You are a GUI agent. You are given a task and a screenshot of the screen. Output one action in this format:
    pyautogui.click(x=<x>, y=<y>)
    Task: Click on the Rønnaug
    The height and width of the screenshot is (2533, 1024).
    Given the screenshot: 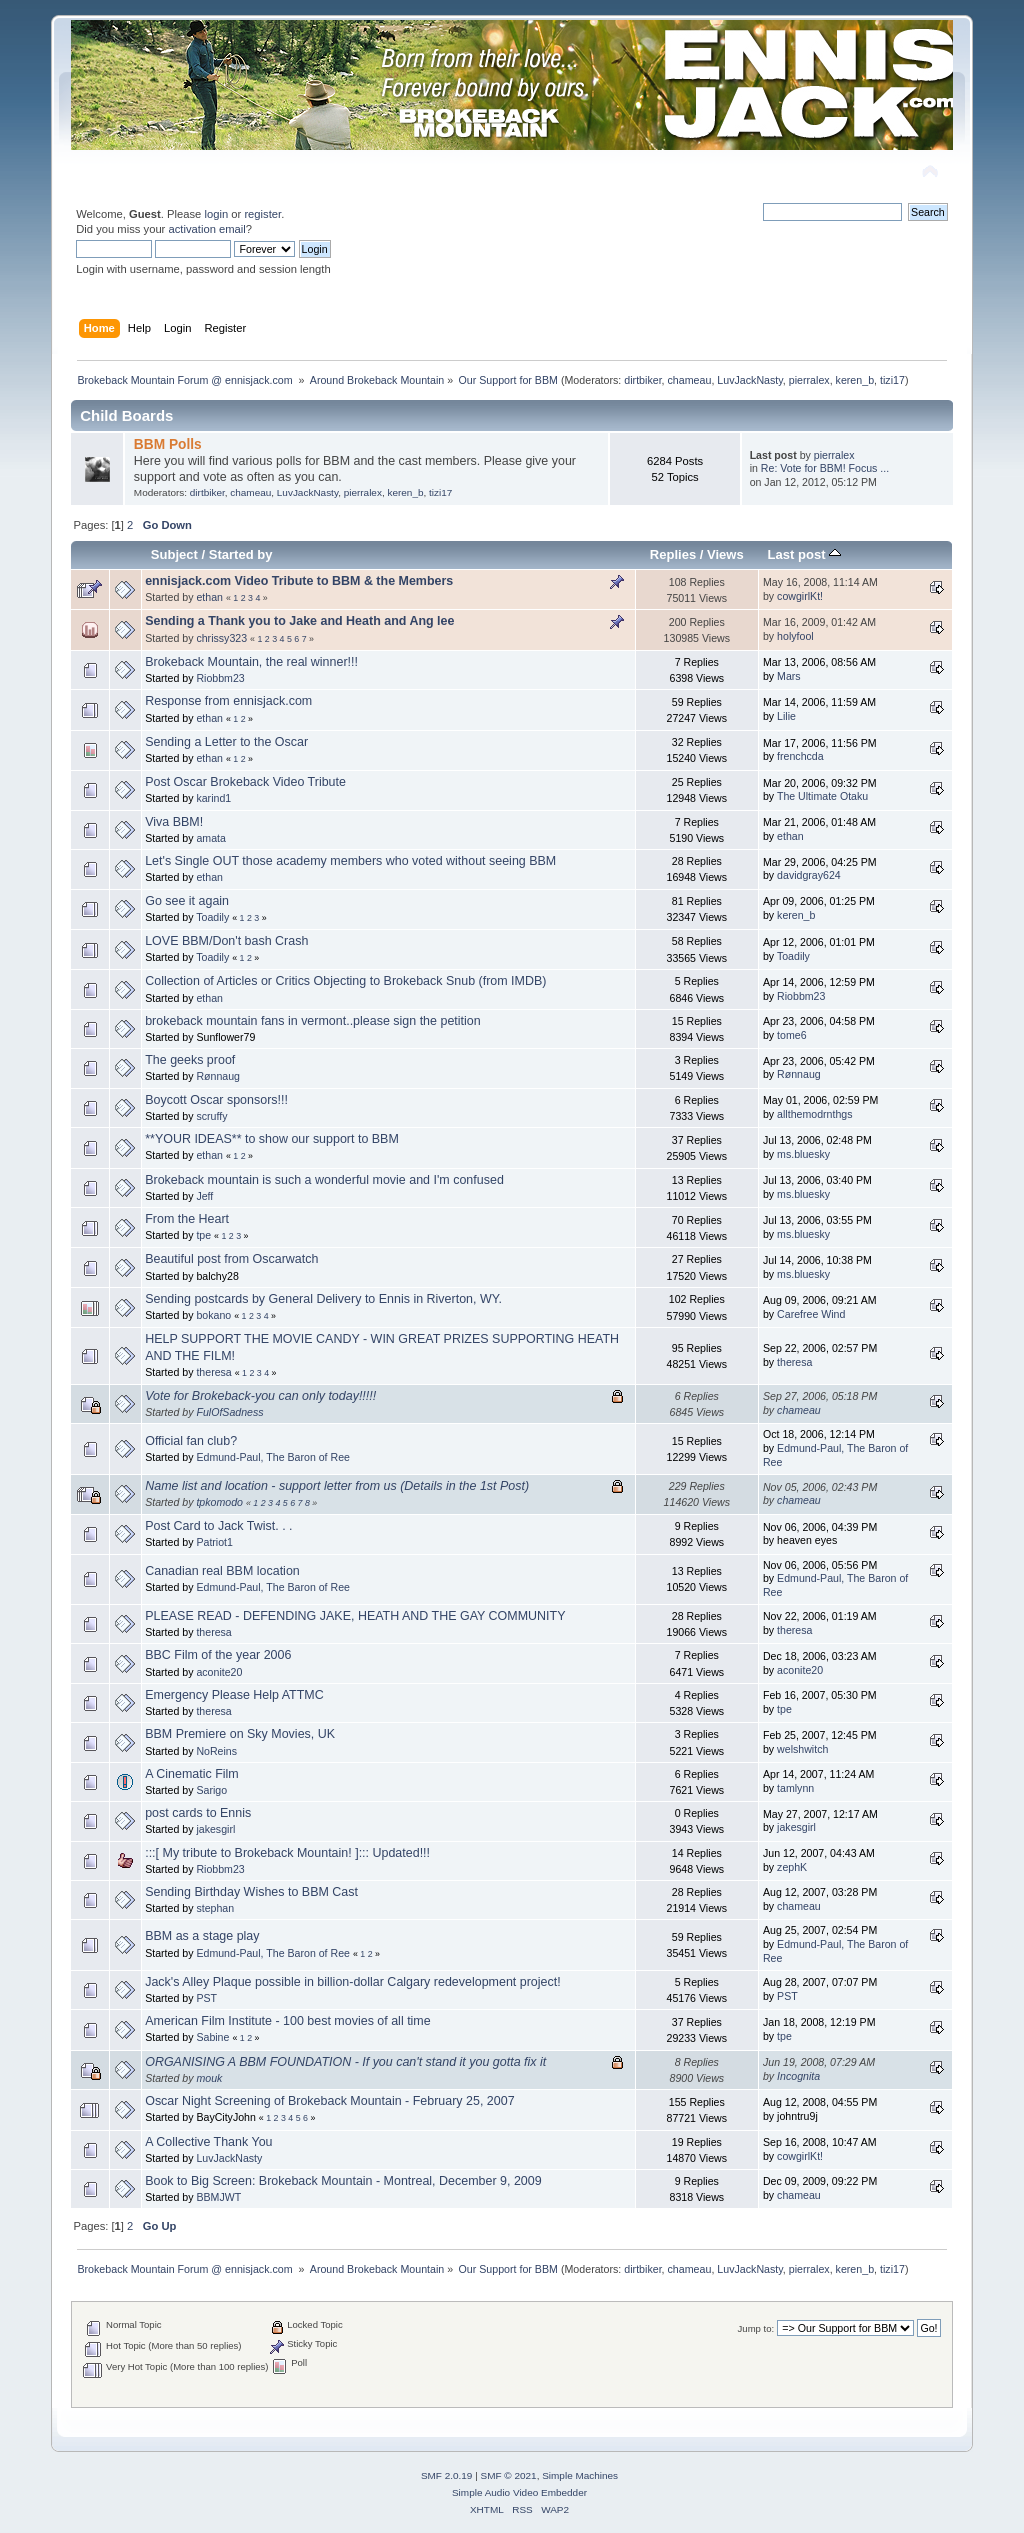 What is the action you would take?
    pyautogui.click(x=218, y=1076)
    